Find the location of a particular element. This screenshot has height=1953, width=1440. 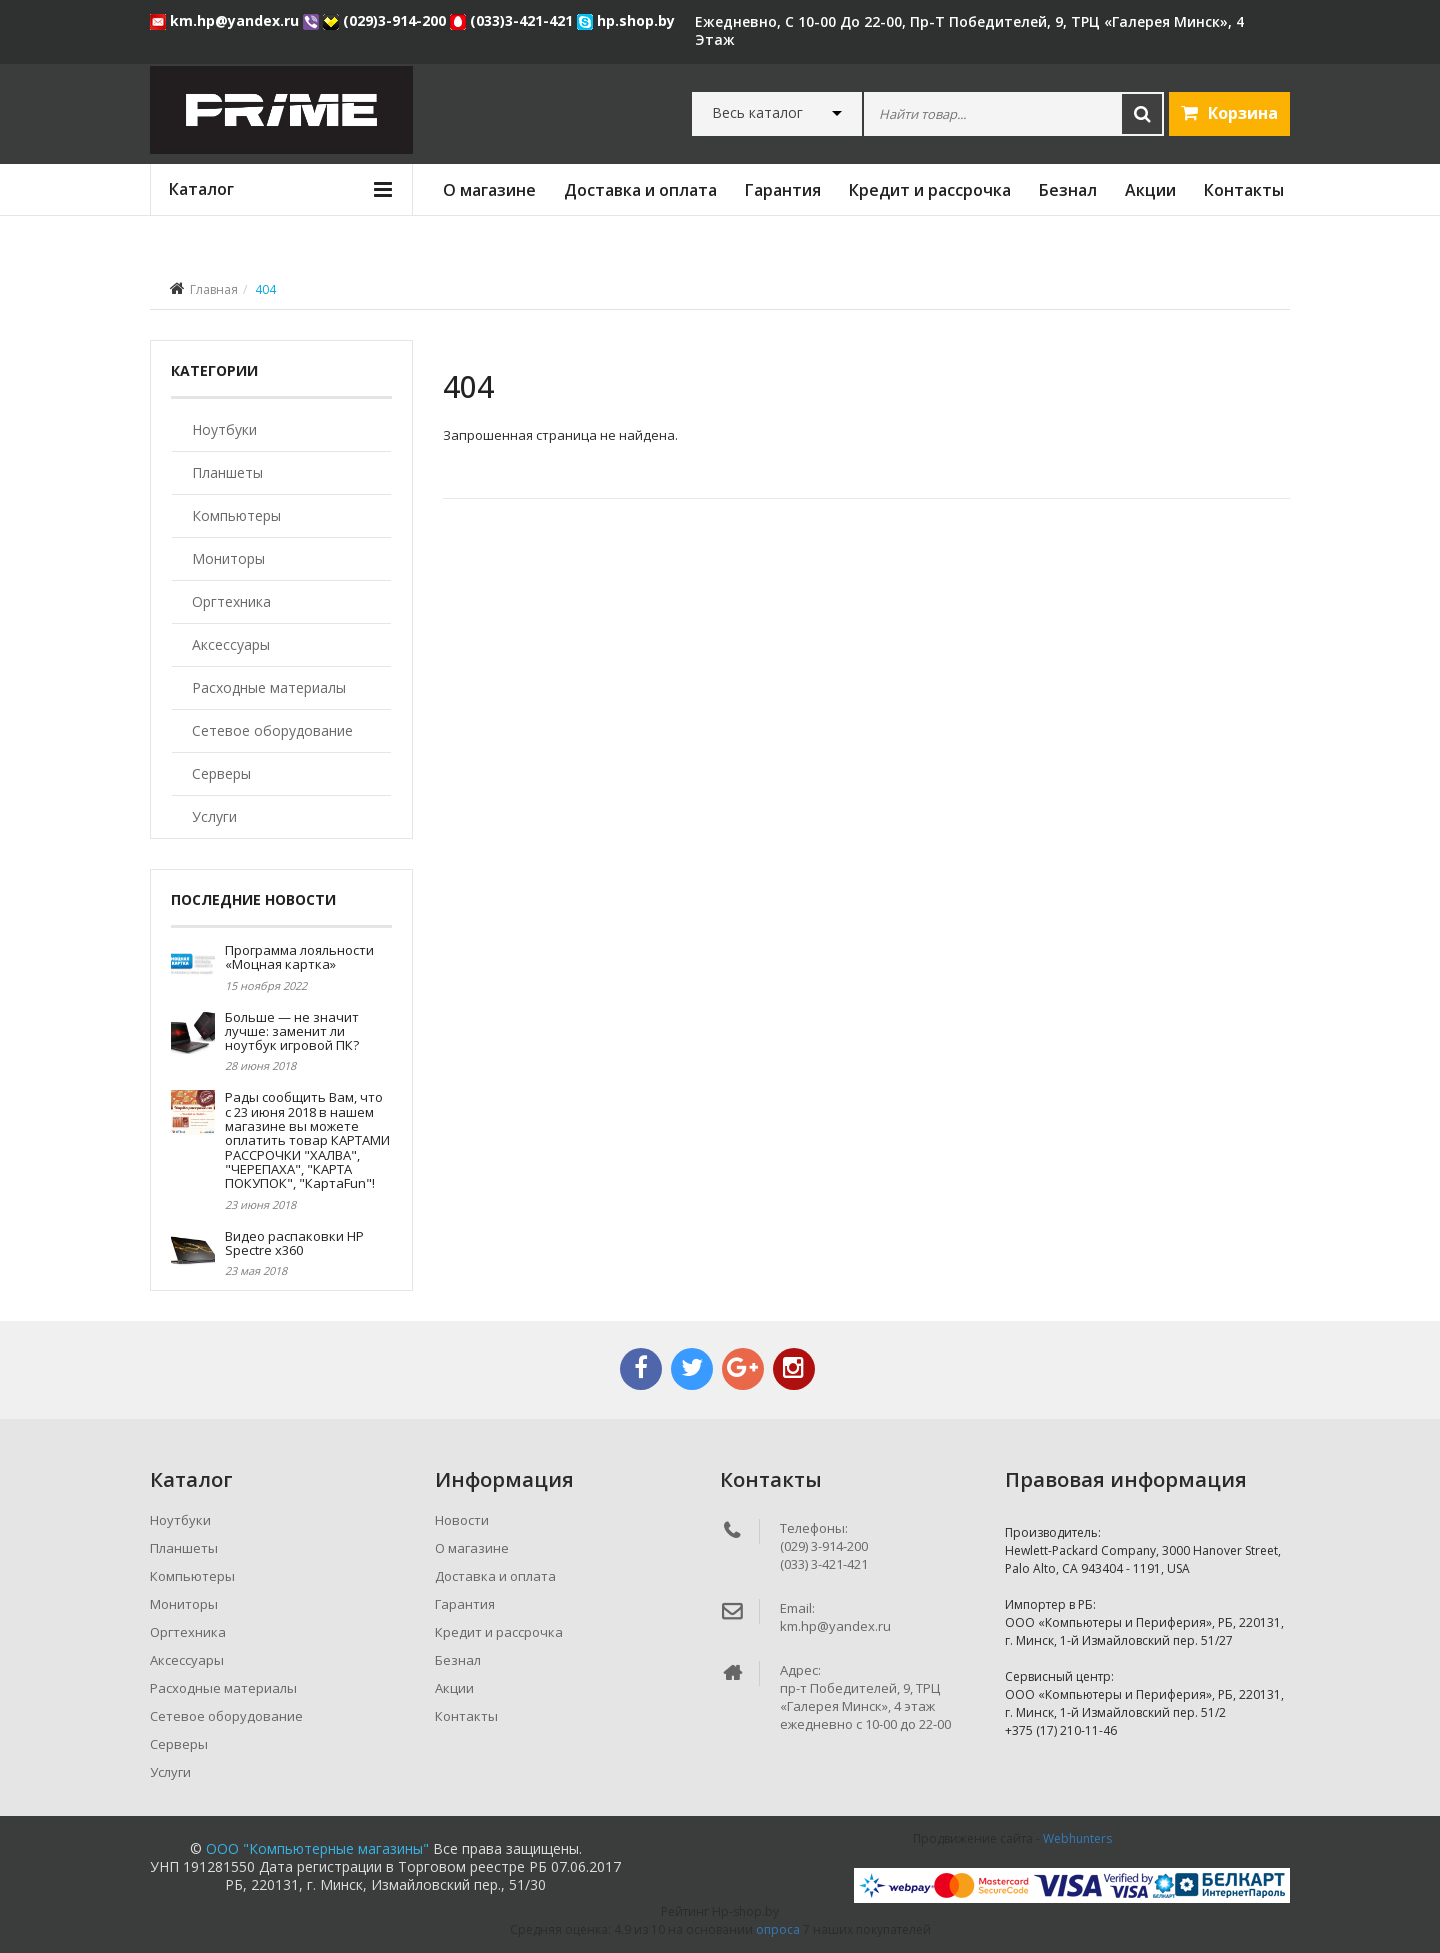

Программа лояльности «Моцная картка» is located at coordinates (299, 957).